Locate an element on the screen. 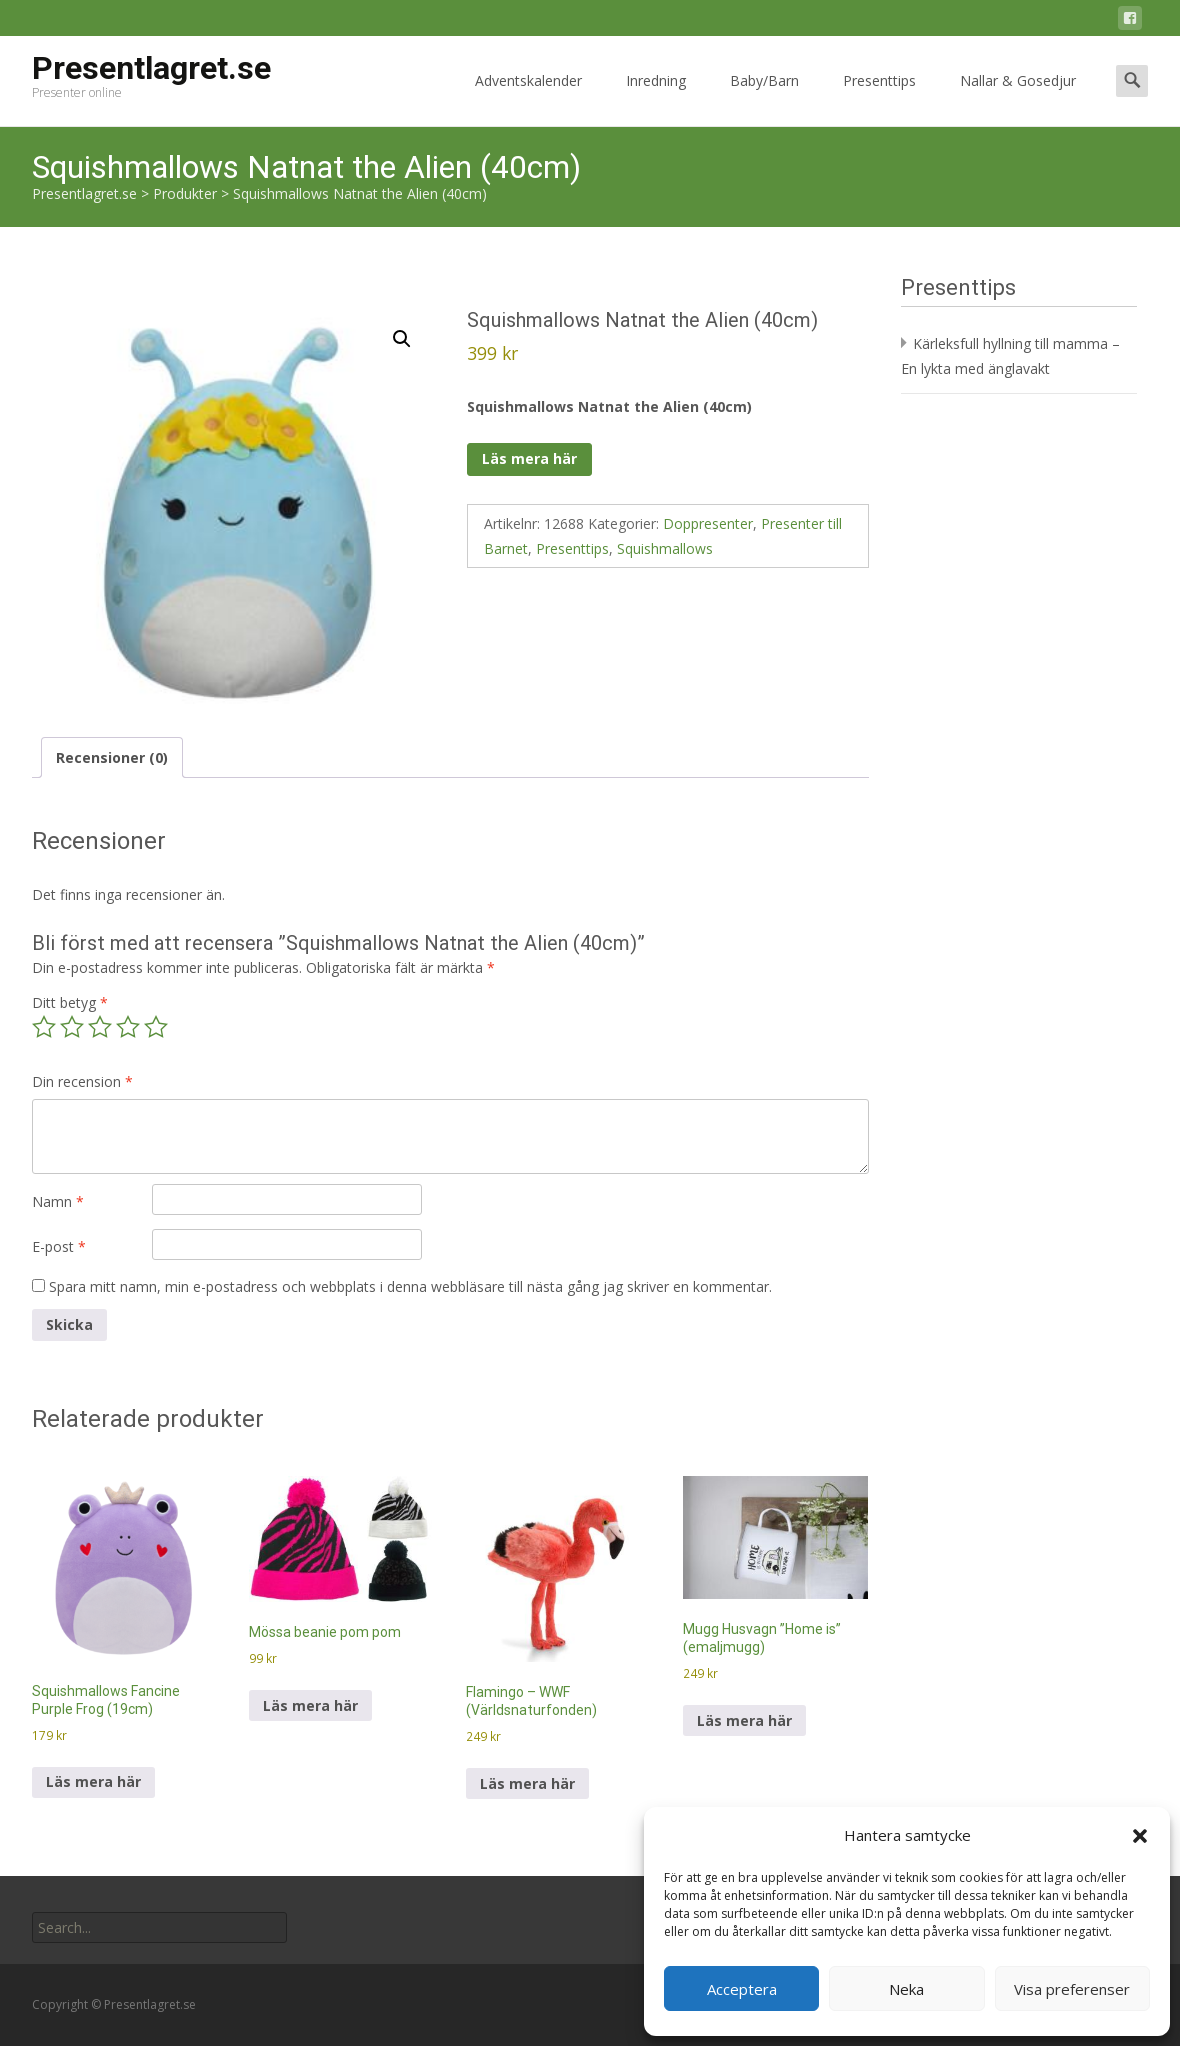 The image size is (1180, 2046). [button] is located at coordinates (1140, 1836).